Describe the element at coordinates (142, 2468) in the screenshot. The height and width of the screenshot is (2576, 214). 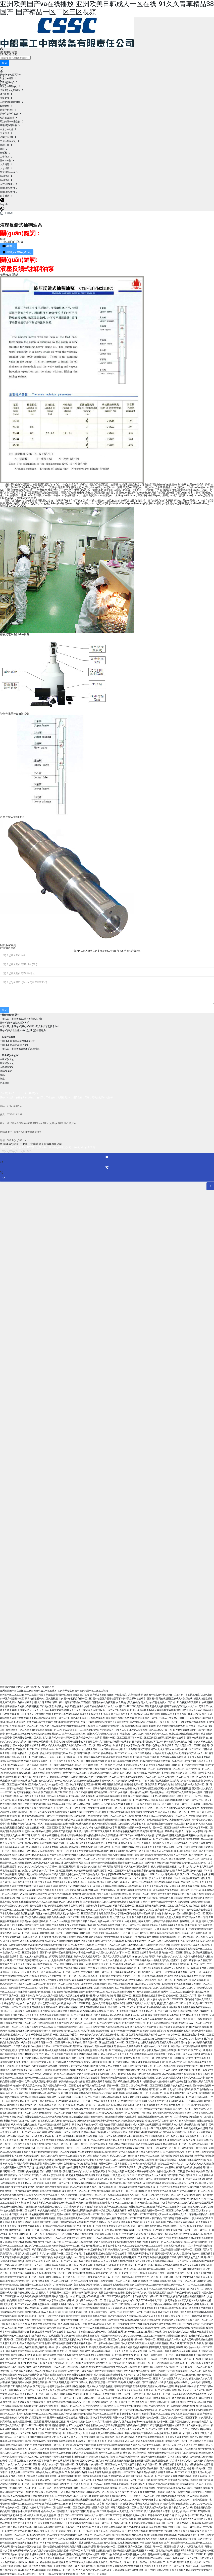
I see `最新国产走光视频资源在线播放` at that location.